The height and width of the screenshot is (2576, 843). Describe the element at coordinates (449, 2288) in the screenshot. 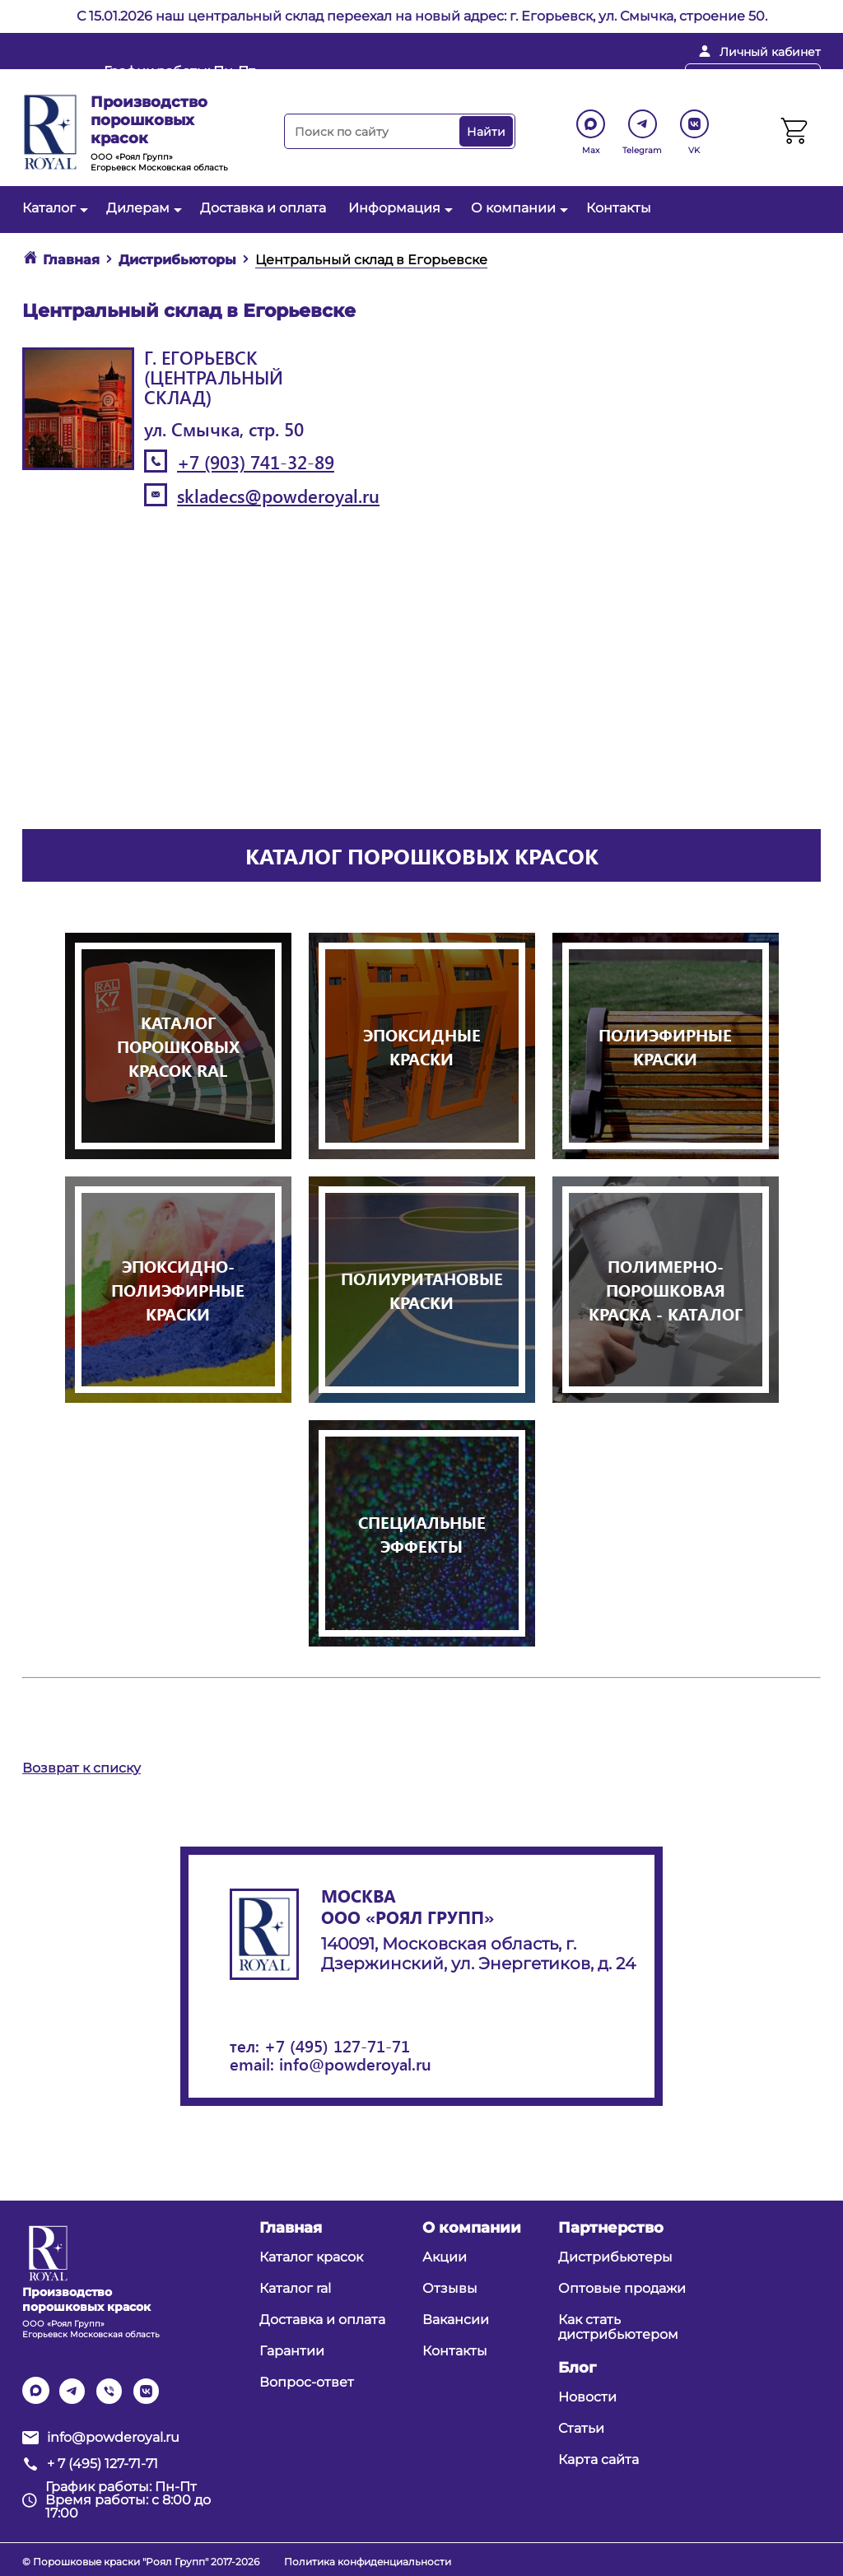

I see `Отзывы` at that location.